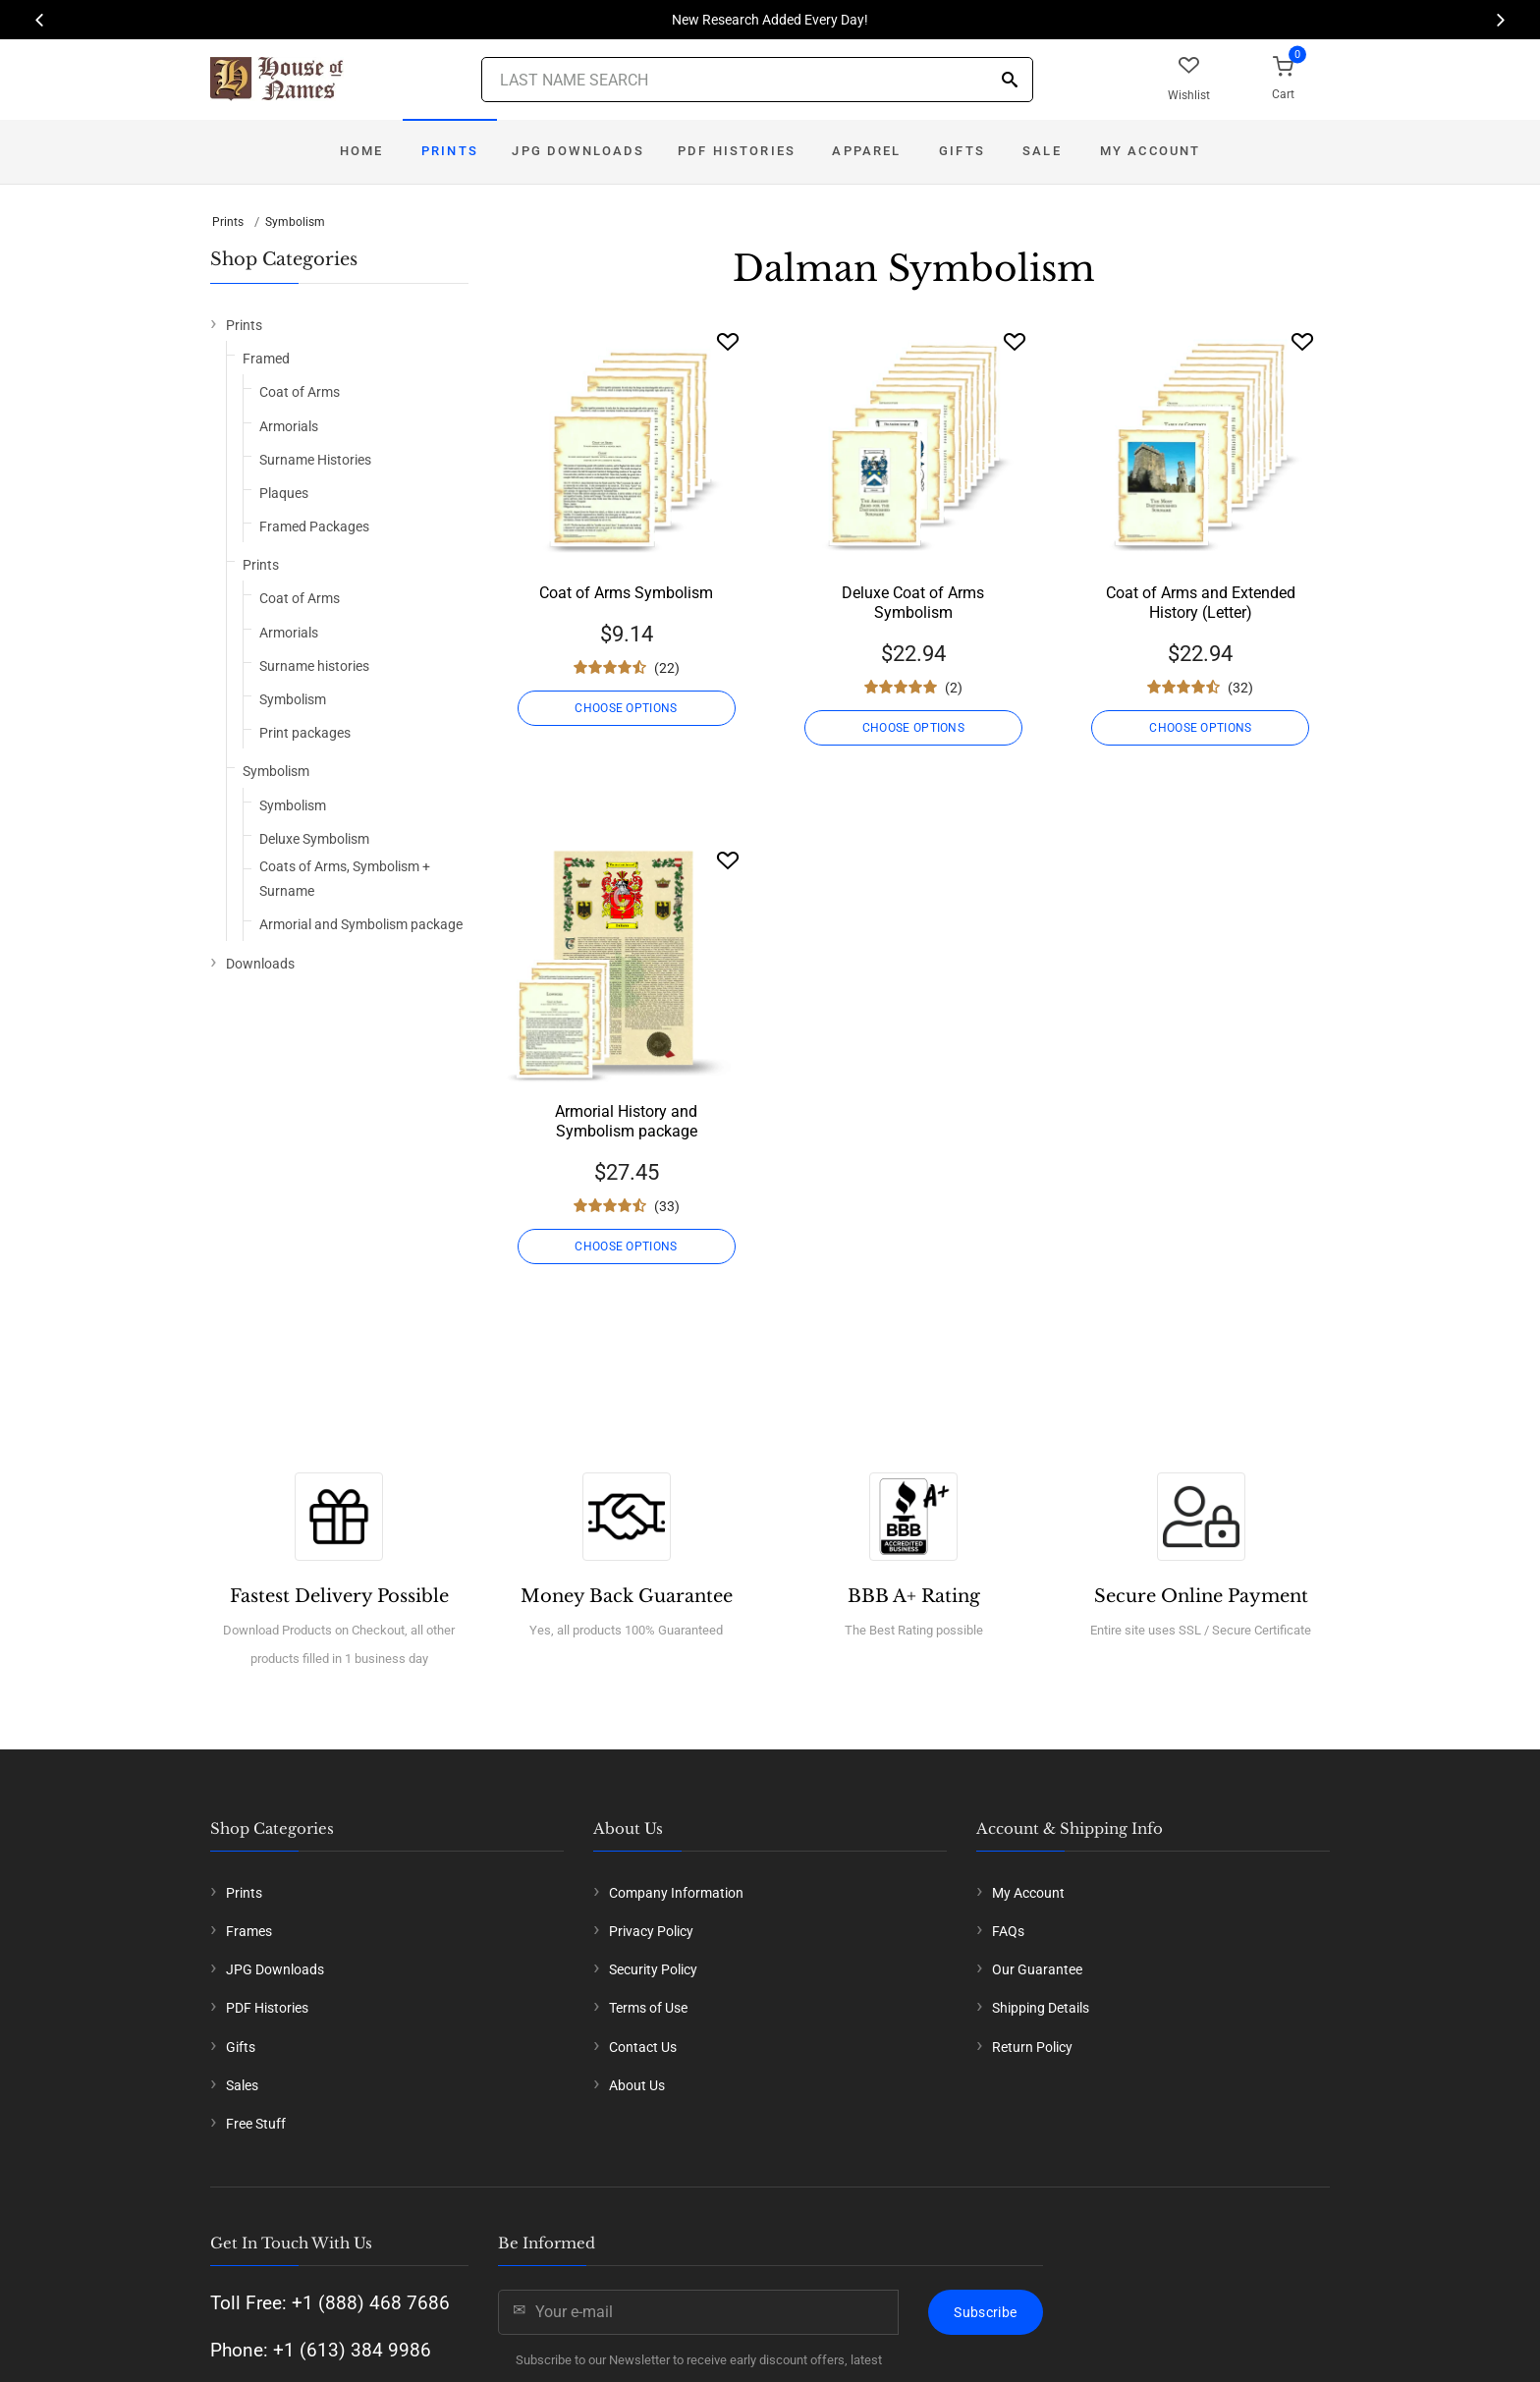 This screenshot has height=2382, width=1540. What do you see at coordinates (637, 2085) in the screenshot?
I see `About Us` at bounding box center [637, 2085].